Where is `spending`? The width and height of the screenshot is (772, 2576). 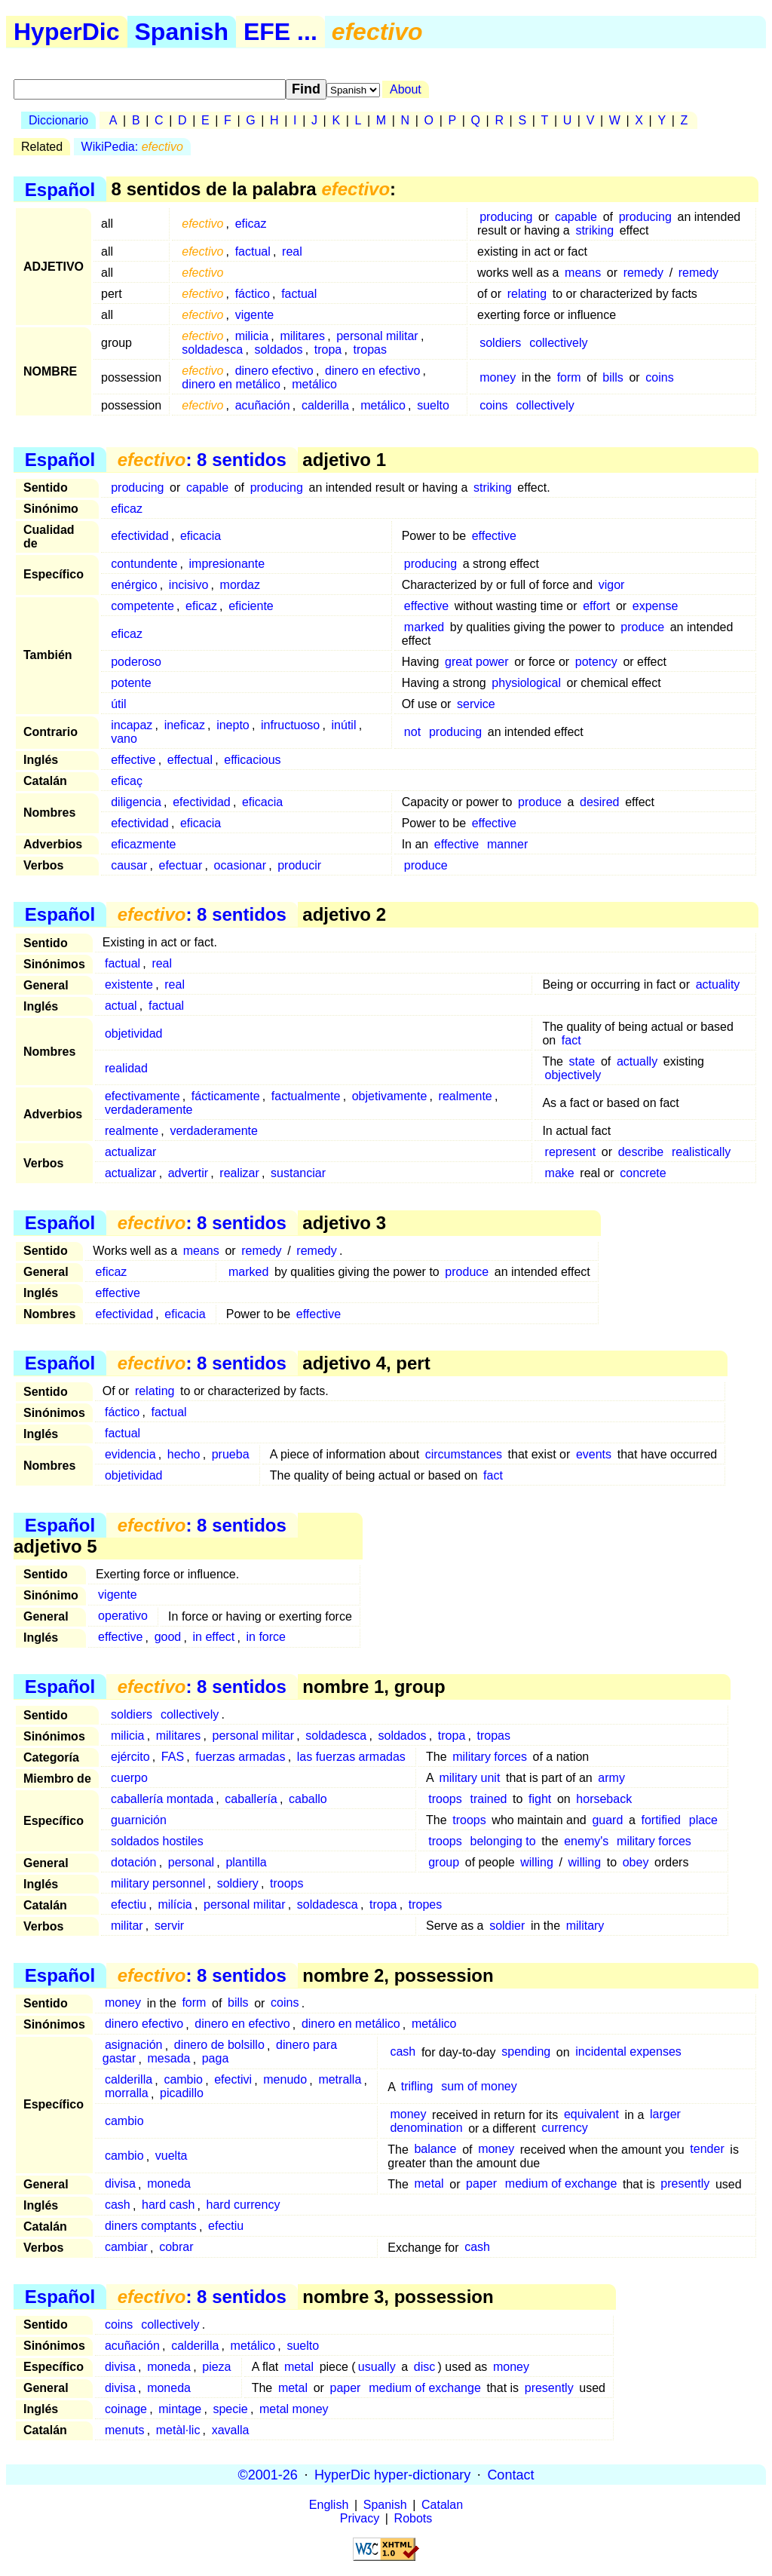
spending is located at coordinates (525, 2052).